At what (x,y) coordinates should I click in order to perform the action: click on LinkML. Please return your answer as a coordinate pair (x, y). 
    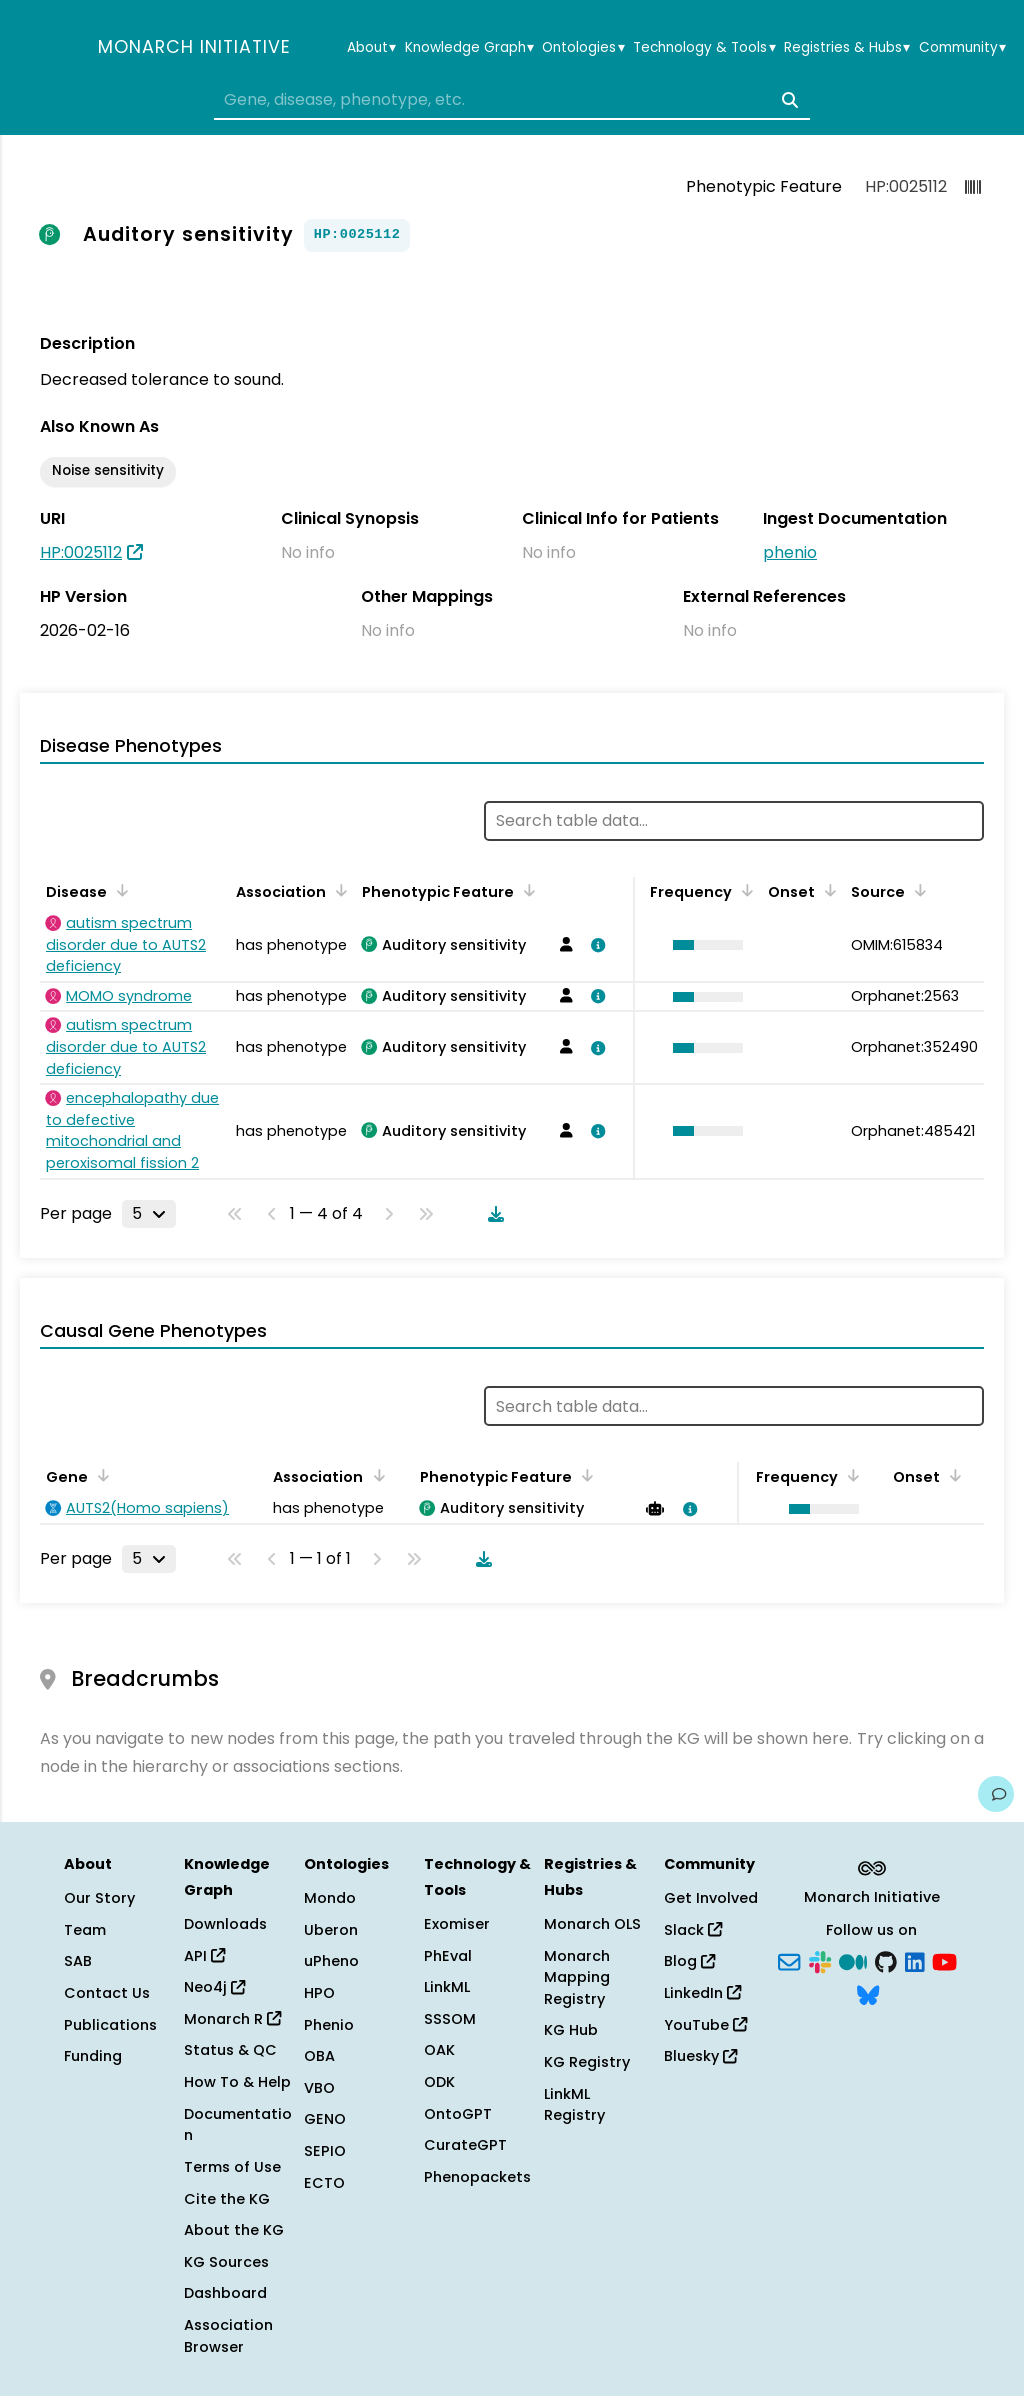
    Looking at the image, I should click on (447, 1987).